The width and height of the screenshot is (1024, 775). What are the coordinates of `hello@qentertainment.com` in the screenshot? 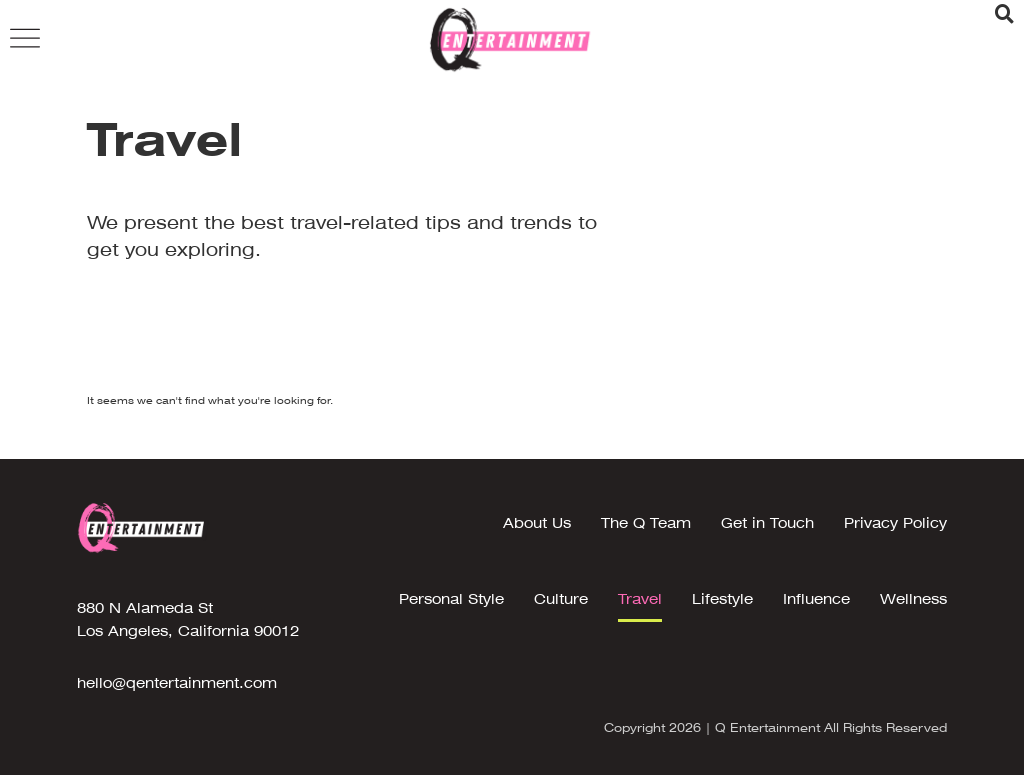 It's located at (177, 683).